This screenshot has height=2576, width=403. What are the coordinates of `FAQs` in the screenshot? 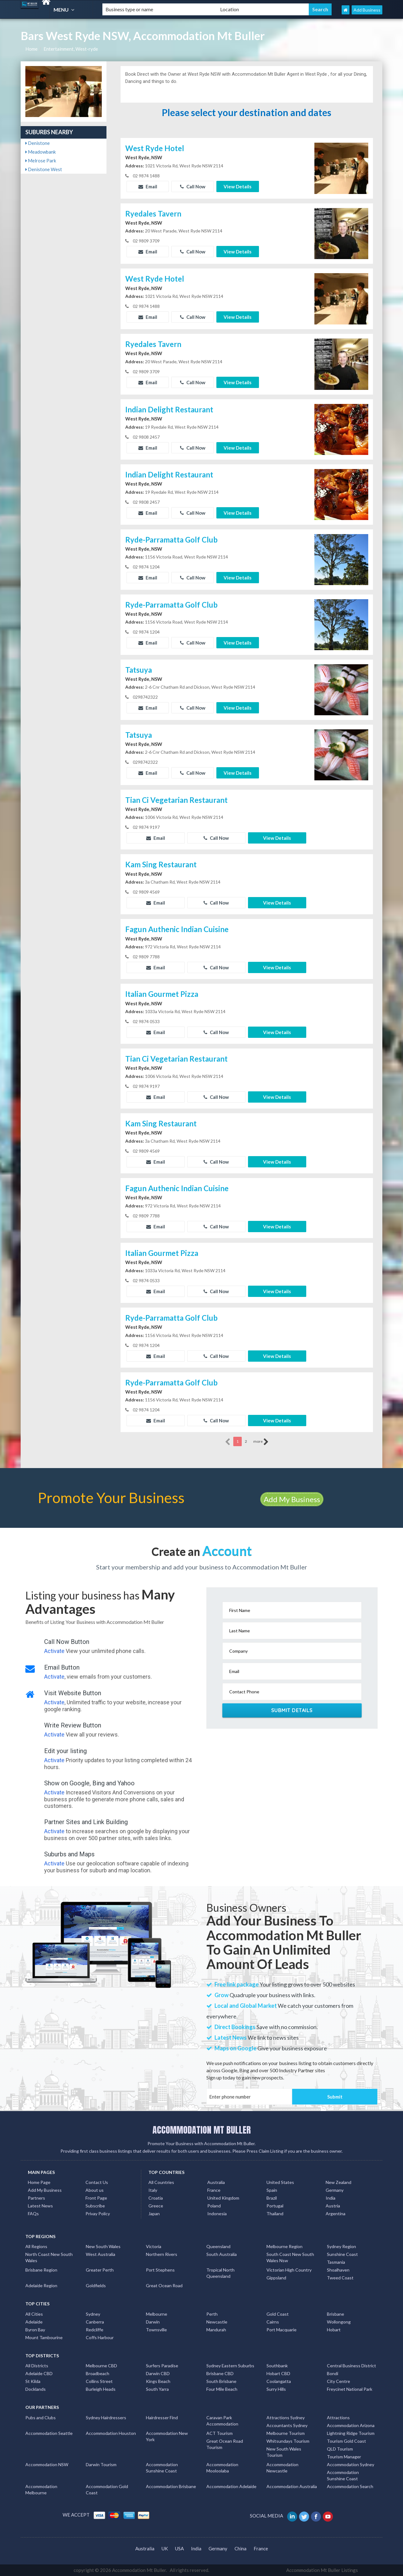 It's located at (33, 2213).